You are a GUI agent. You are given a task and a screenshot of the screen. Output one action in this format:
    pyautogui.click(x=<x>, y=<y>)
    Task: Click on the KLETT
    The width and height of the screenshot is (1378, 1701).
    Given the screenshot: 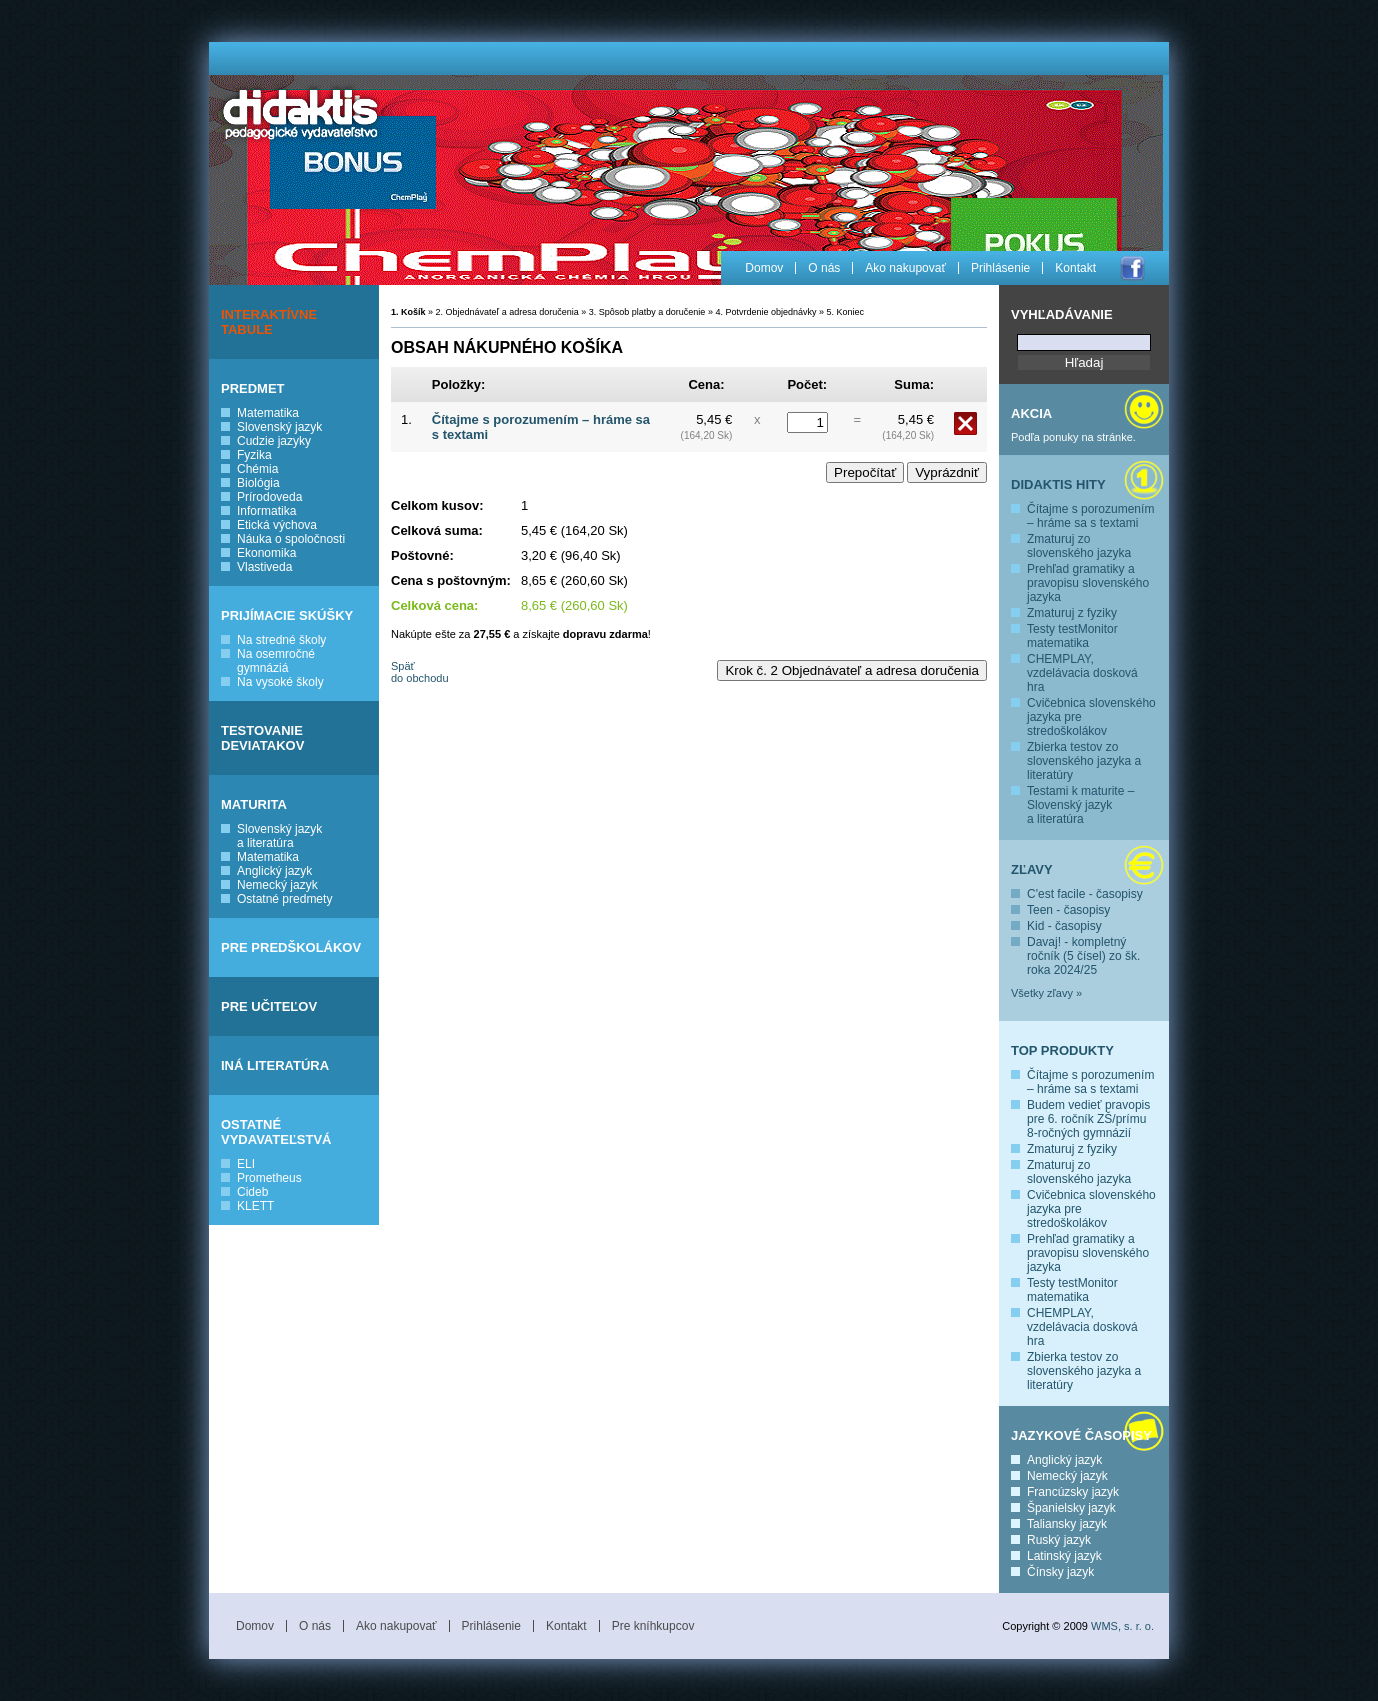 What is the action you would take?
    pyautogui.click(x=255, y=1206)
    